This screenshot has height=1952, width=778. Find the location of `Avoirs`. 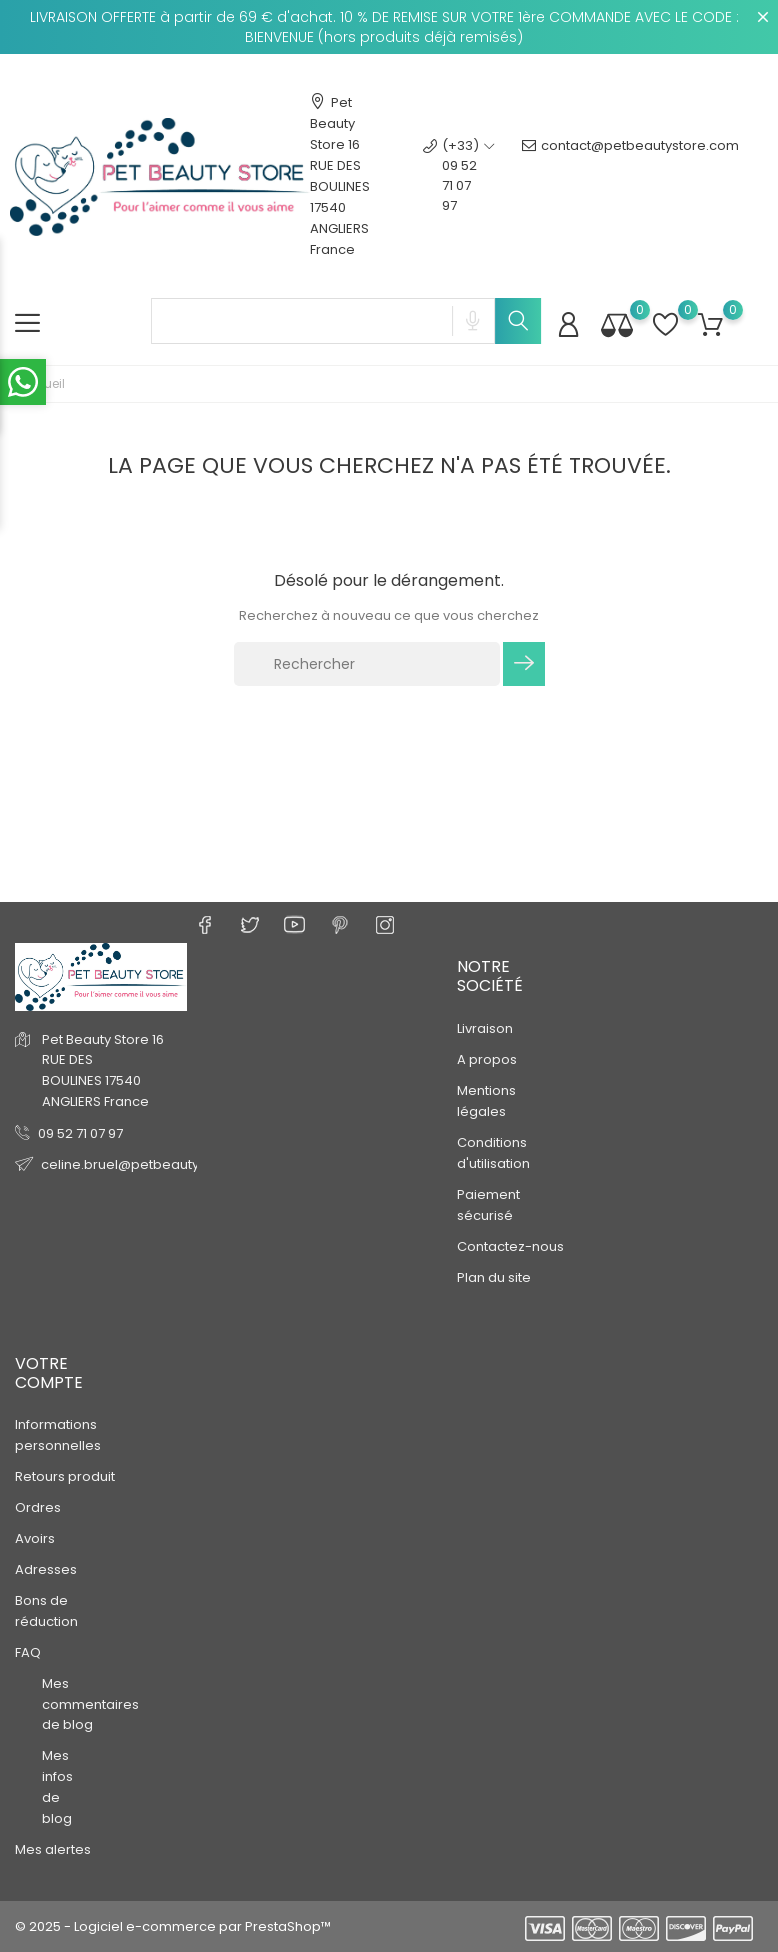

Avoirs is located at coordinates (35, 1538).